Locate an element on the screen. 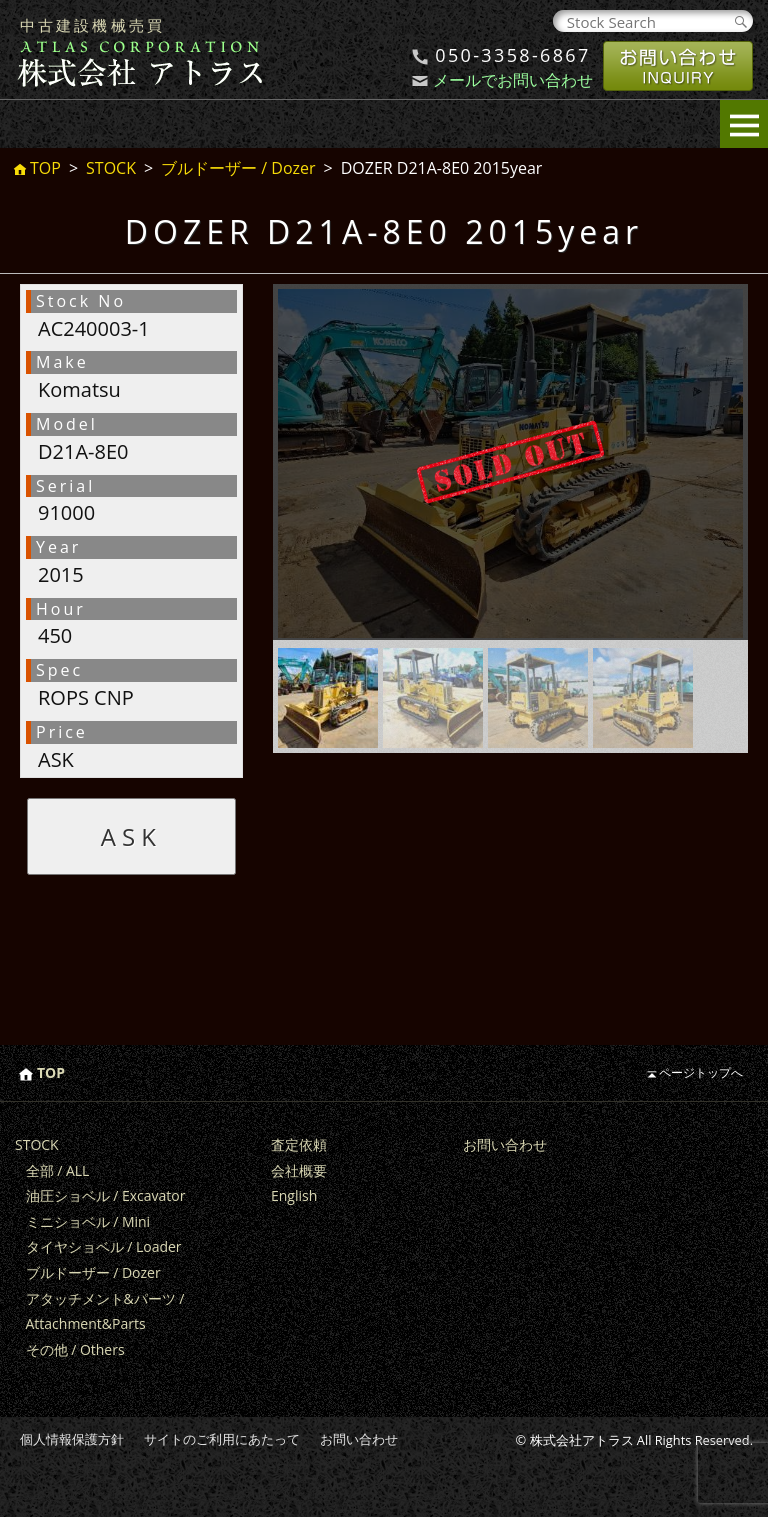  メールでお問い合わせ is located at coordinates (513, 80).